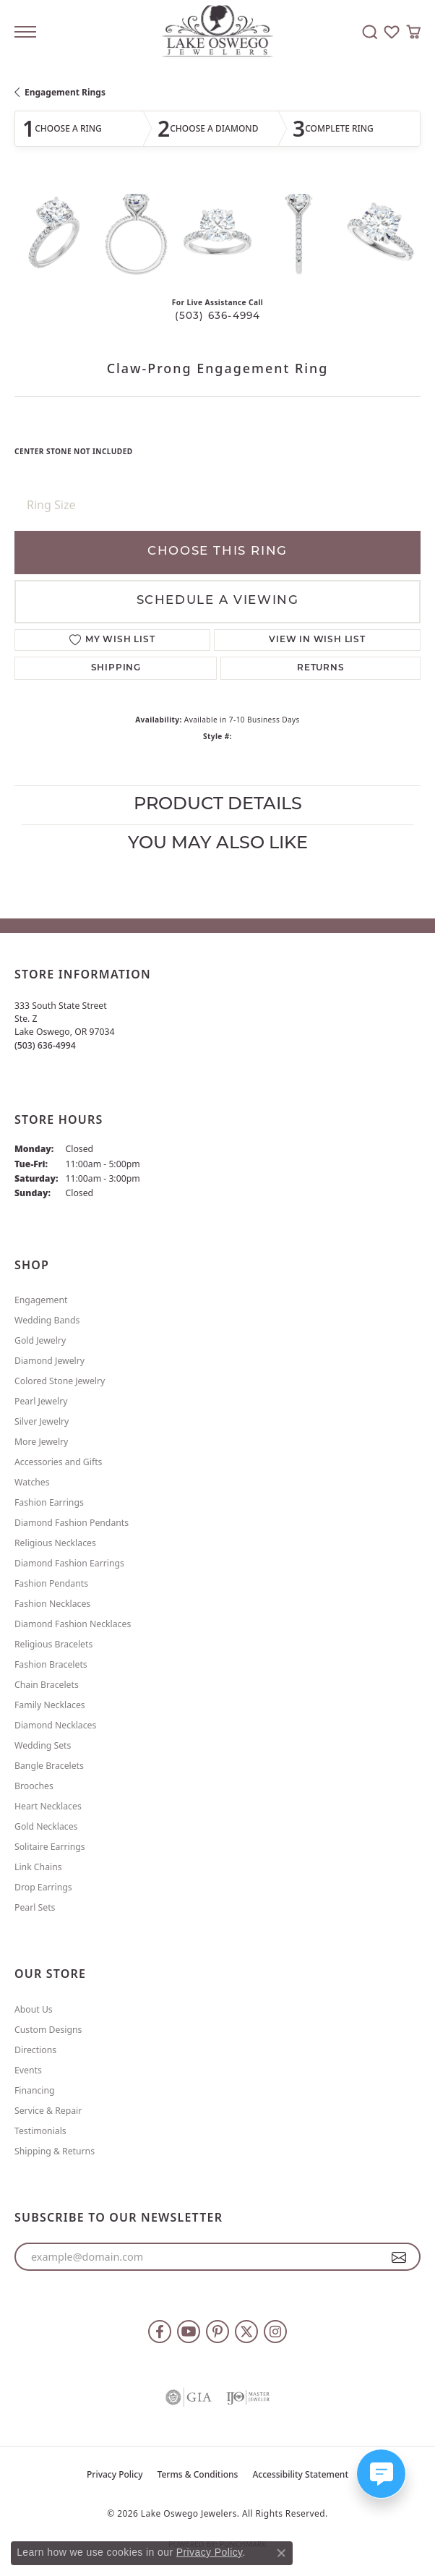 The image size is (435, 2576). What do you see at coordinates (49, 1502) in the screenshot?
I see `Fashion Earrings [menuitem]` at bounding box center [49, 1502].